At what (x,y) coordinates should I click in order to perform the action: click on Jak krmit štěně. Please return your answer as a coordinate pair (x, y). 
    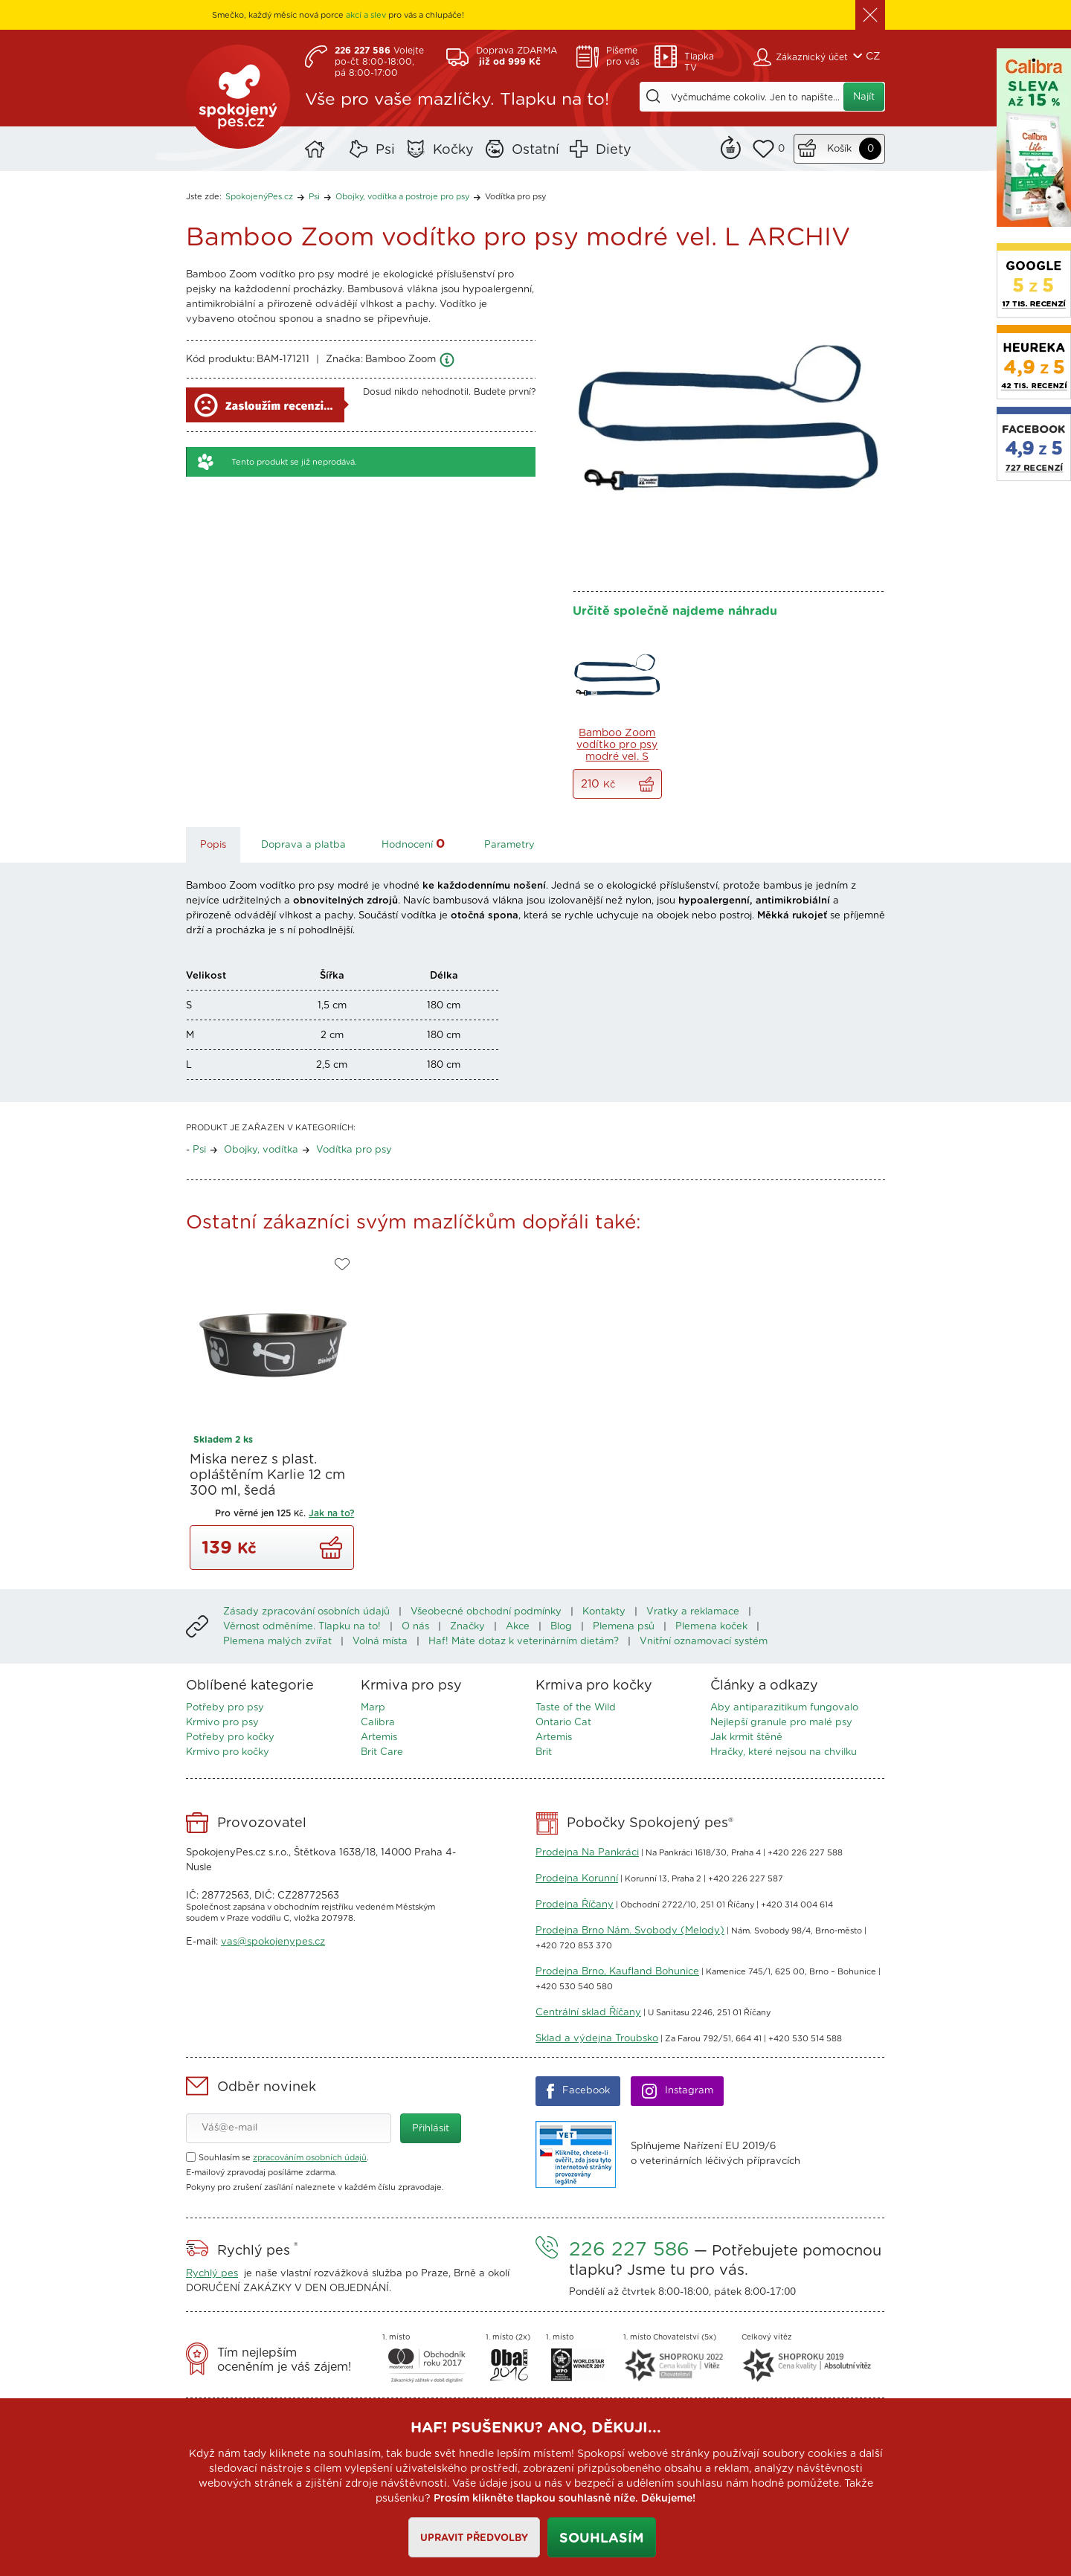
    Looking at the image, I should click on (746, 1737).